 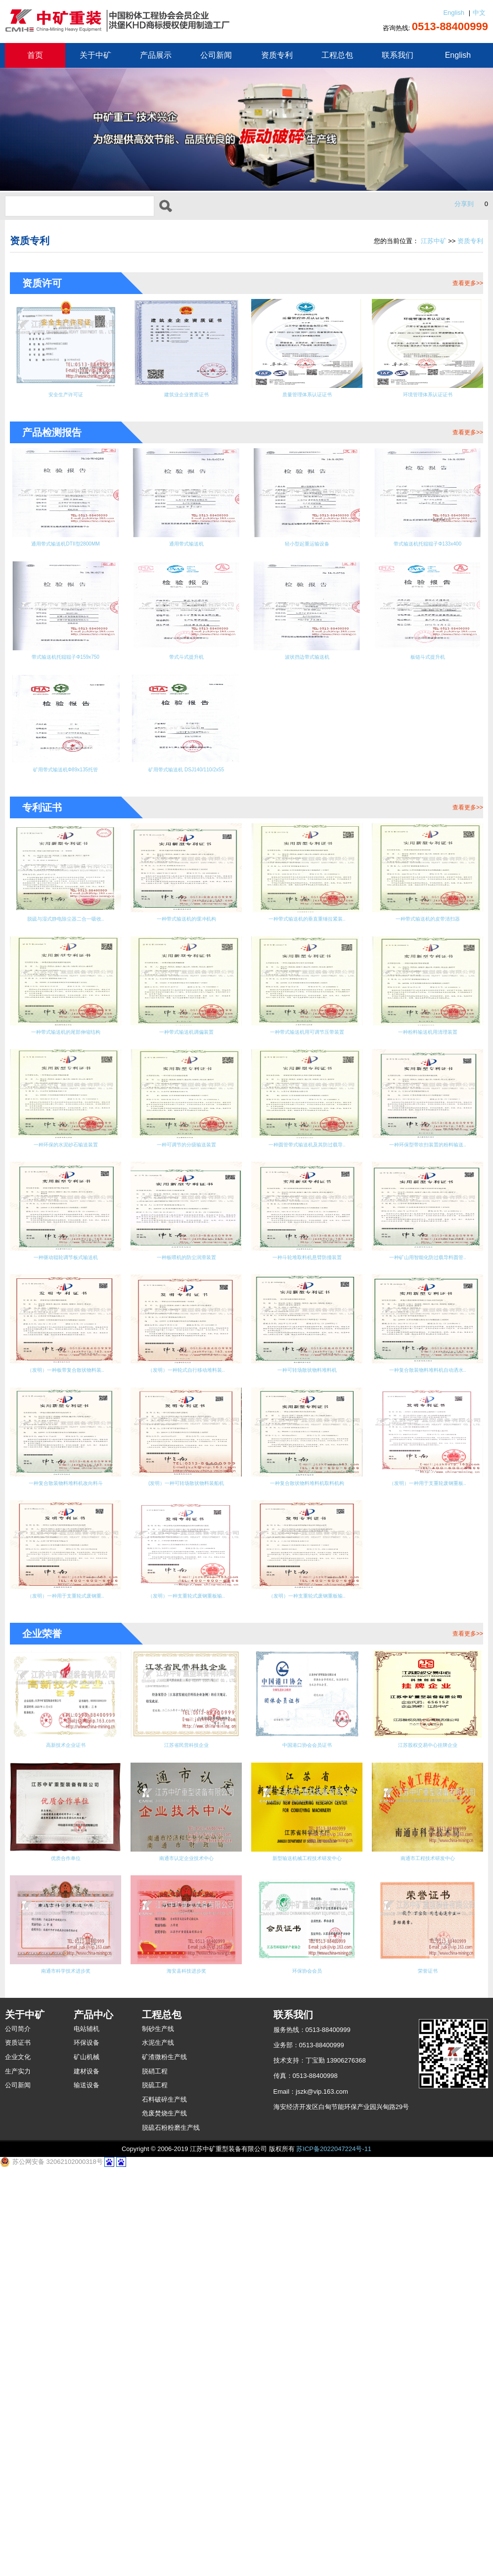 I want to click on 一种粉料输送机用清理装置, so click(x=307, y=1196).